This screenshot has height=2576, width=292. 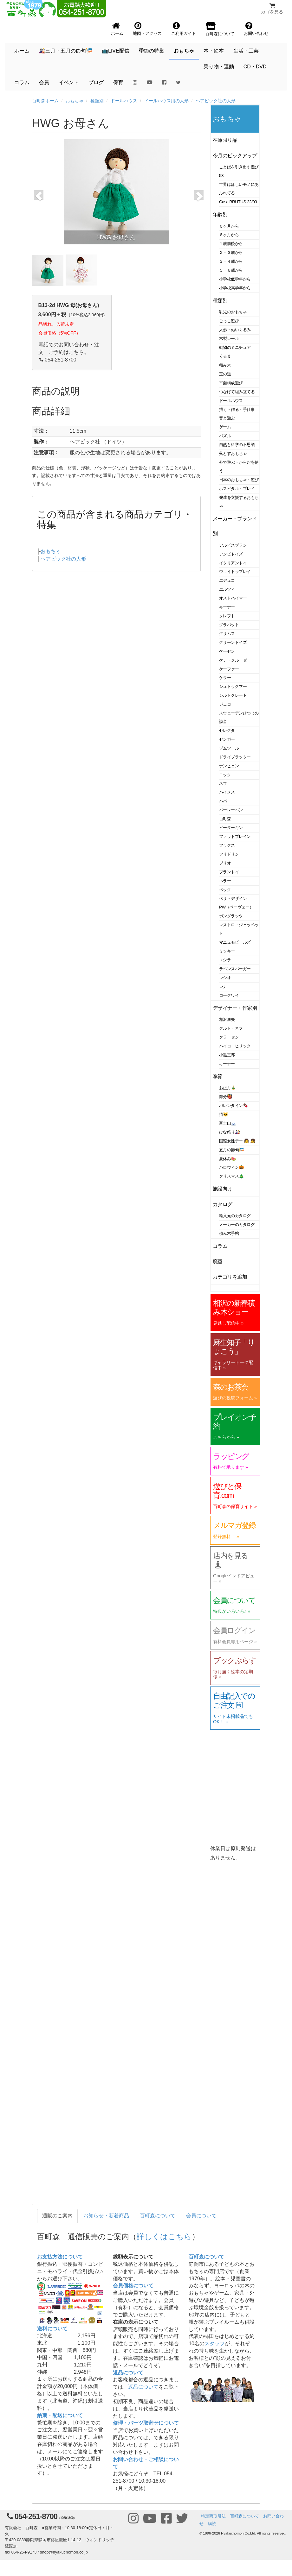 I want to click on お正月🎍, so click(x=227, y=1087).